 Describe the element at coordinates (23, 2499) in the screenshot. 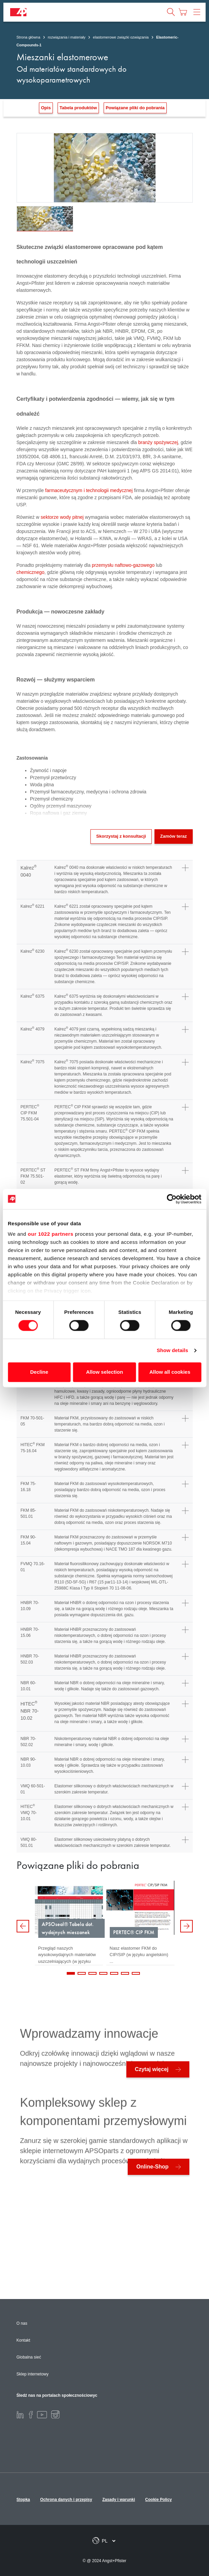

I see `Stopka` at that location.